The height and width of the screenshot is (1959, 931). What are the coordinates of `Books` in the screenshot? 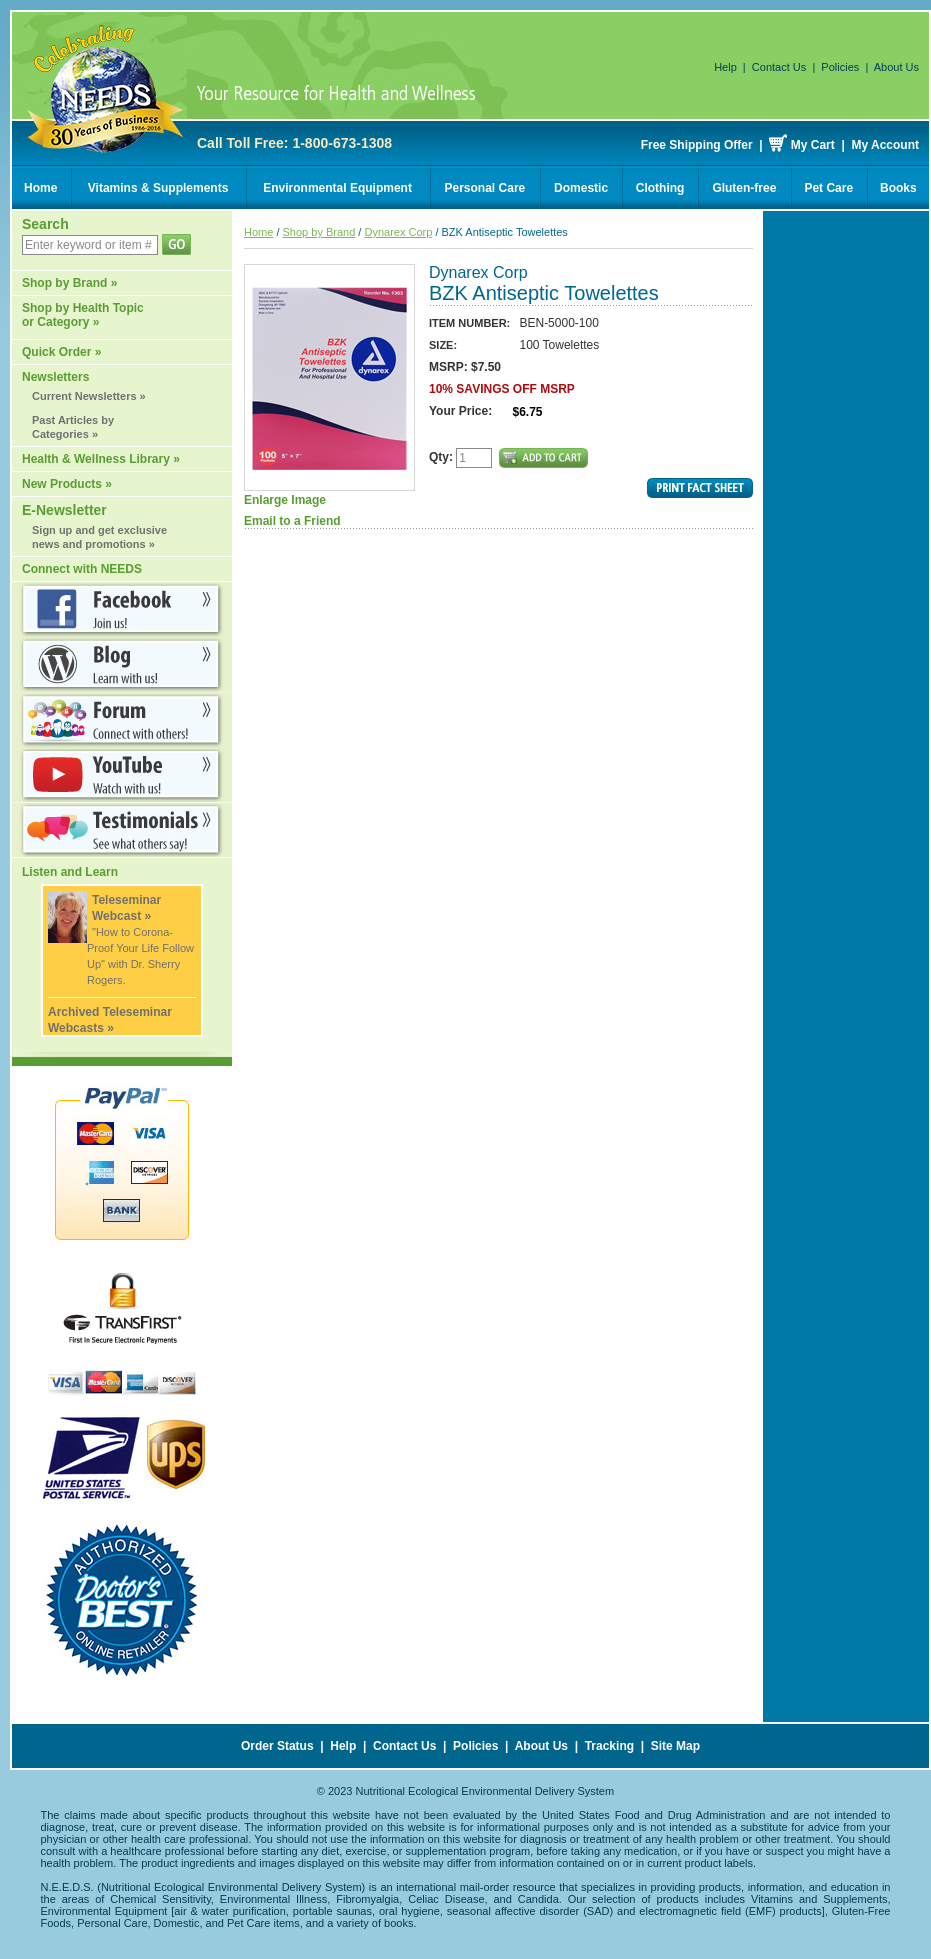 It's located at (898, 188).